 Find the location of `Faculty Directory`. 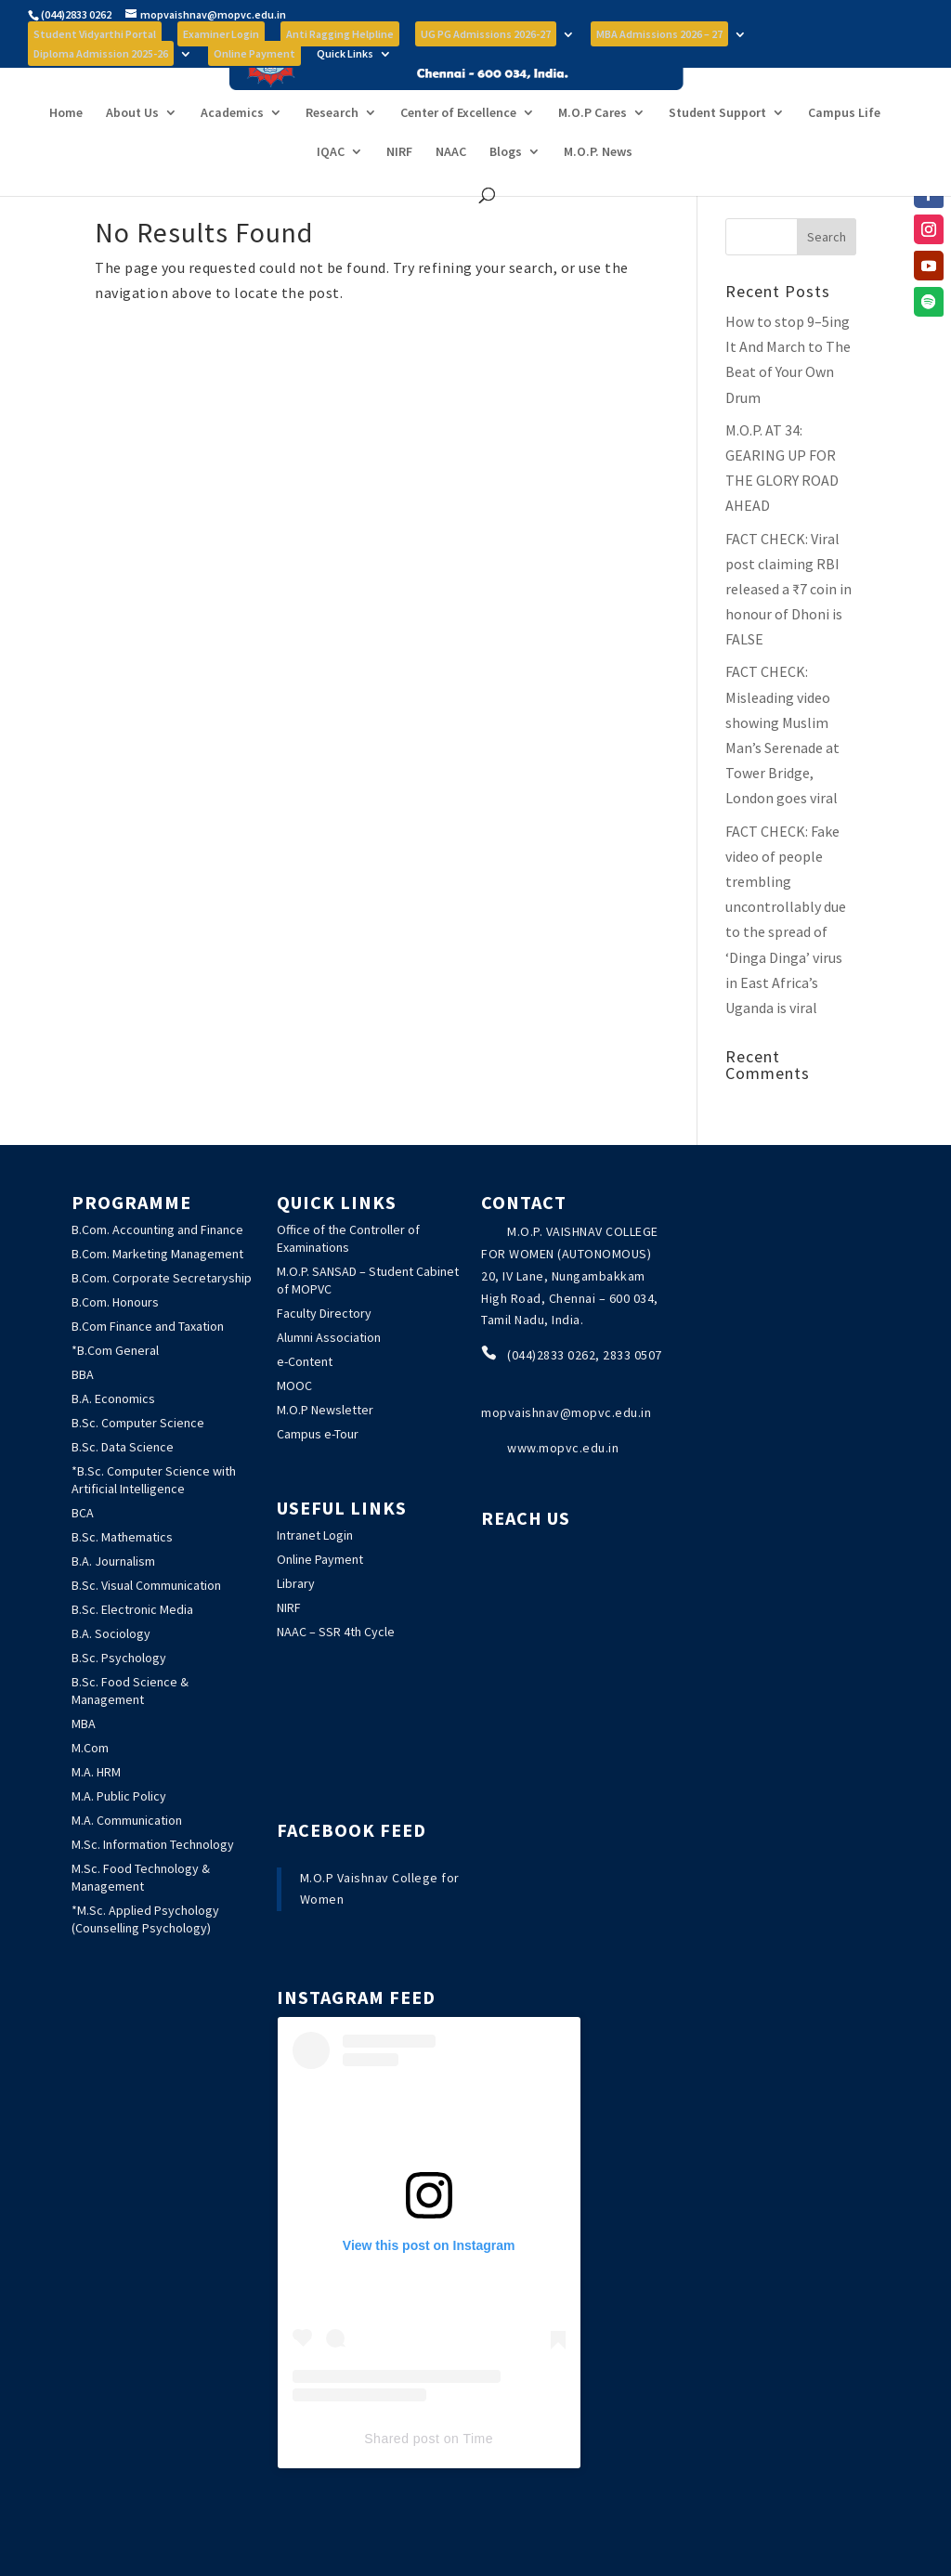

Faculty Directory is located at coordinates (324, 1313).